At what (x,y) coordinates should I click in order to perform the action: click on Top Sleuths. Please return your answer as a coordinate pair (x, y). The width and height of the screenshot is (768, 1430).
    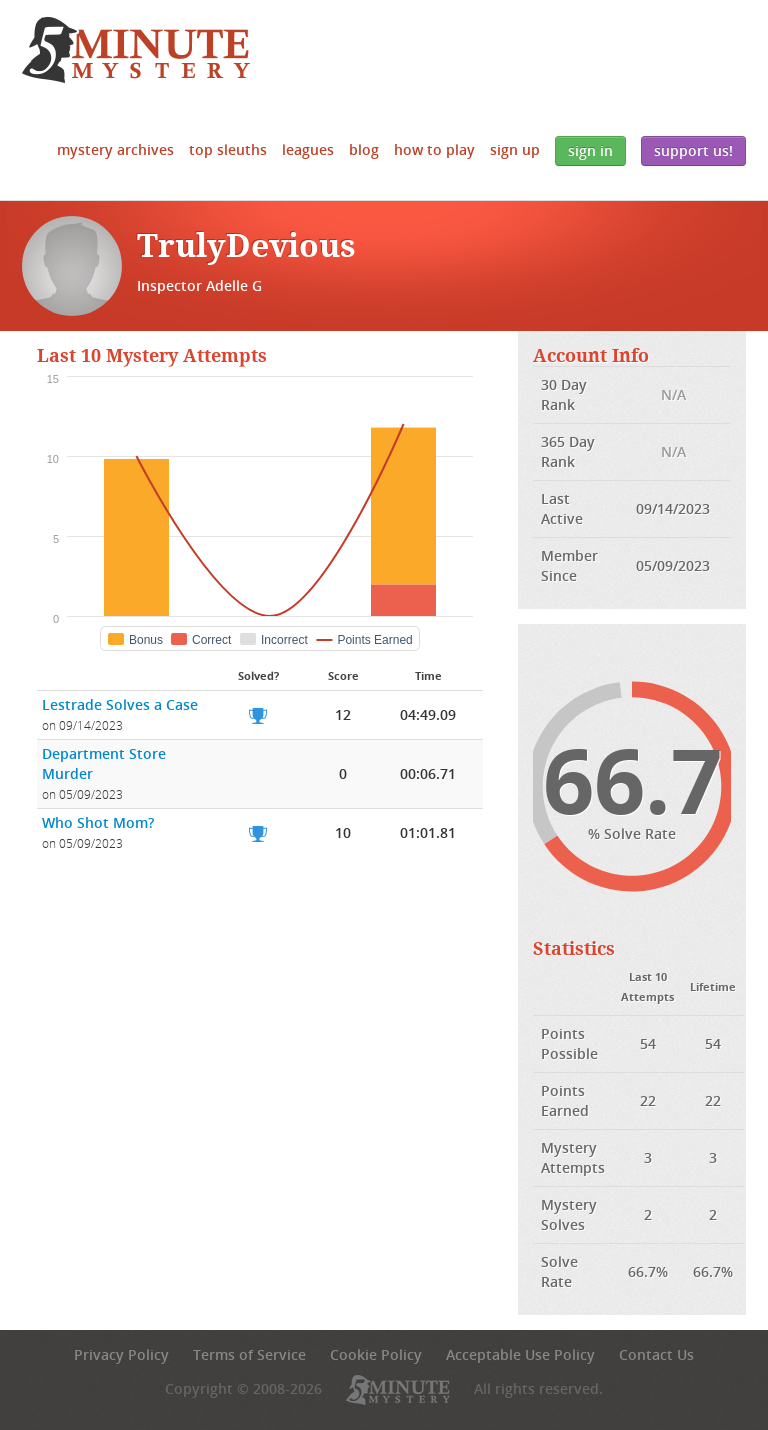
    Looking at the image, I should click on (228, 149).